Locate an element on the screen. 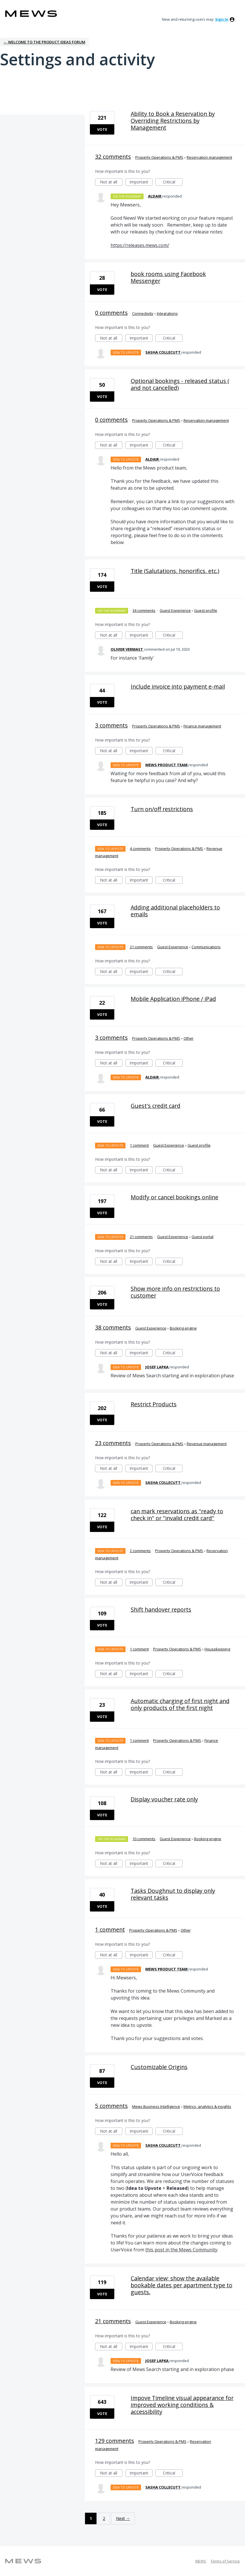 This screenshot has height=2576, width=245. sign in is located at coordinates (221, 19).